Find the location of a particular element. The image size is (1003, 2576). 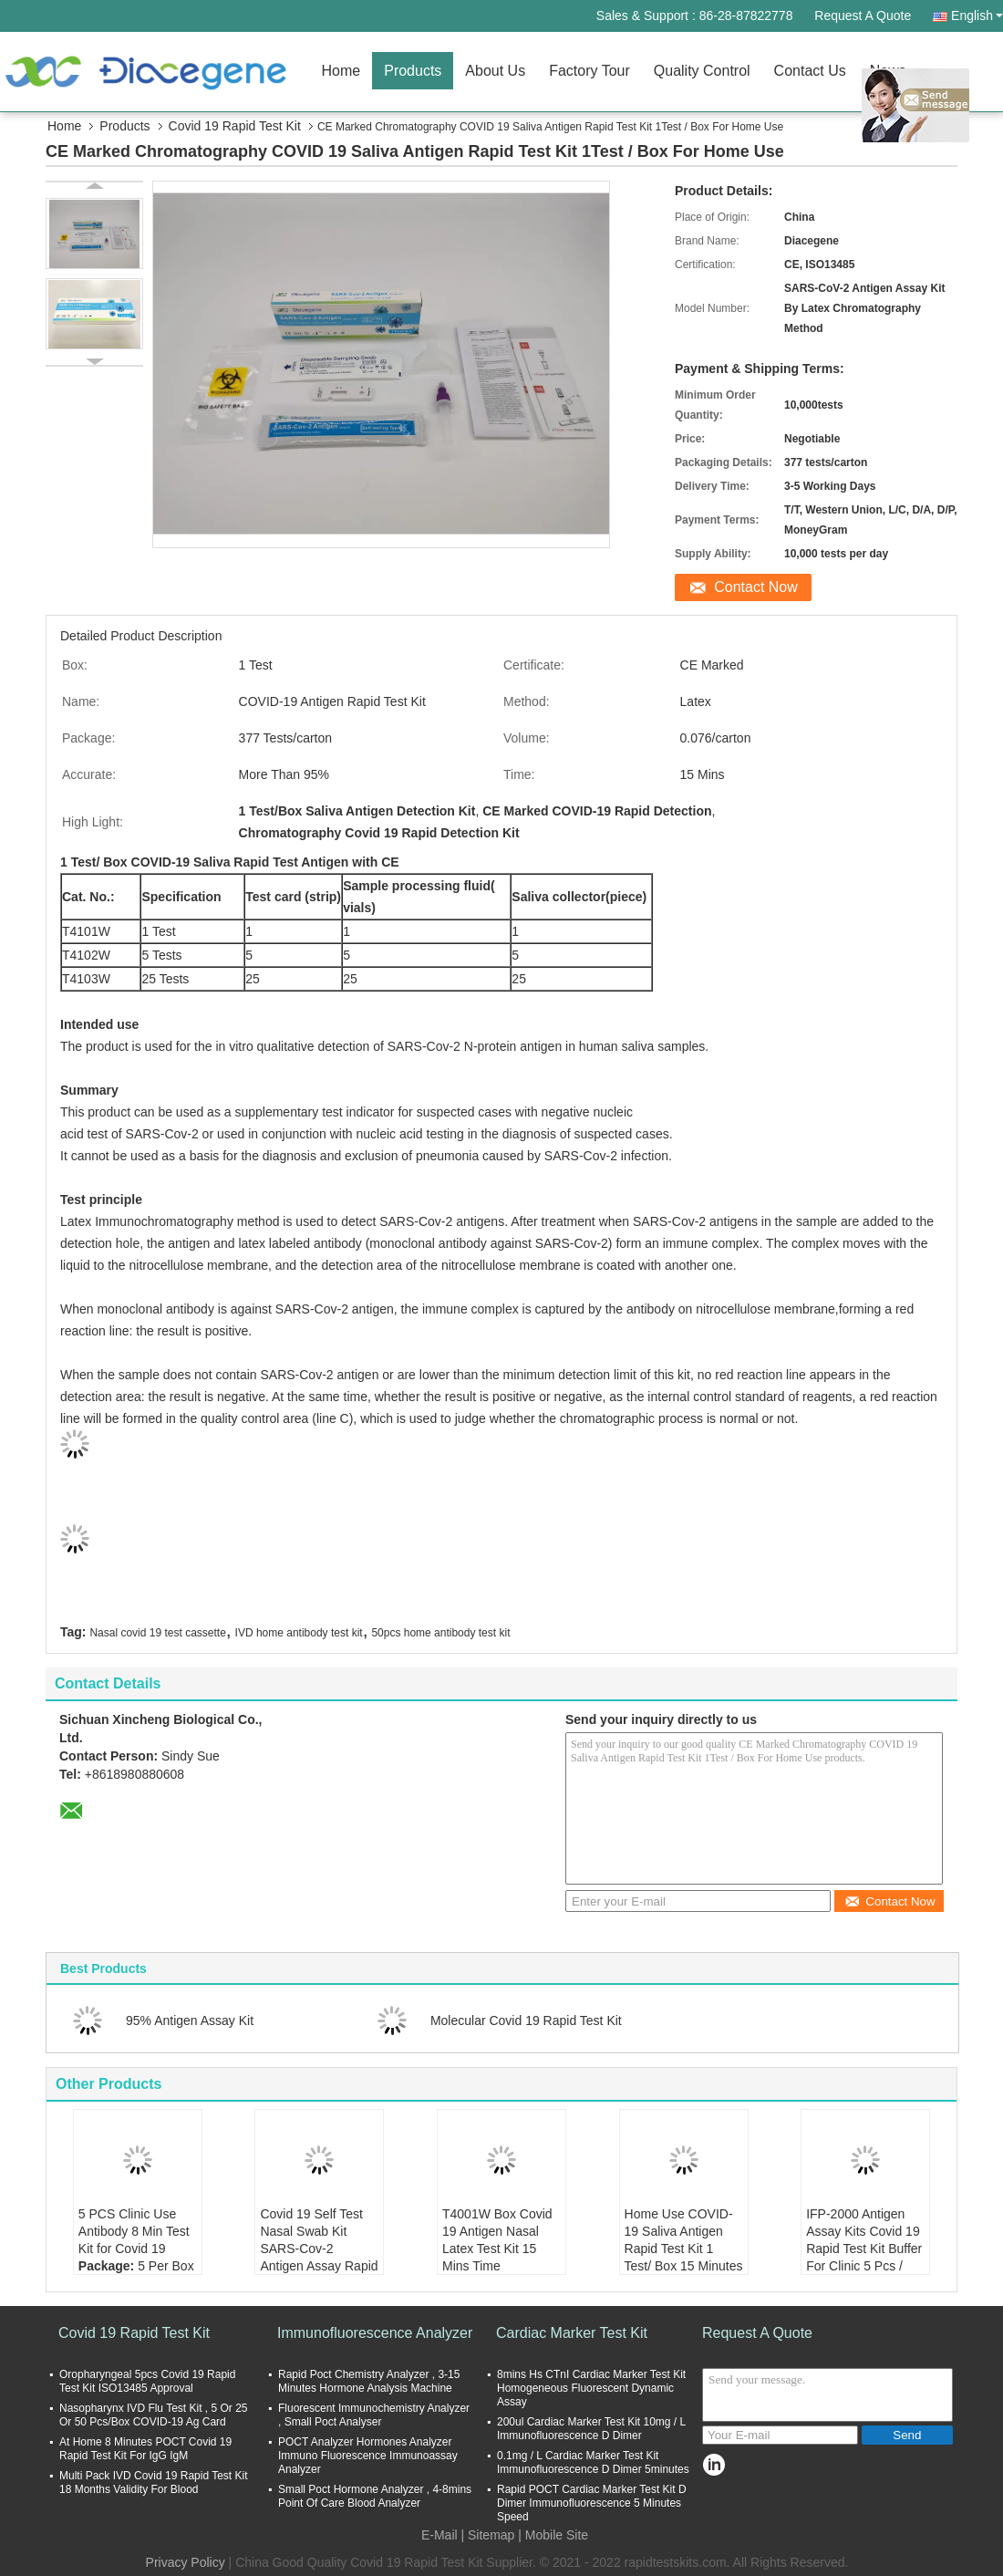

Privacy Policy is located at coordinates (185, 2562).